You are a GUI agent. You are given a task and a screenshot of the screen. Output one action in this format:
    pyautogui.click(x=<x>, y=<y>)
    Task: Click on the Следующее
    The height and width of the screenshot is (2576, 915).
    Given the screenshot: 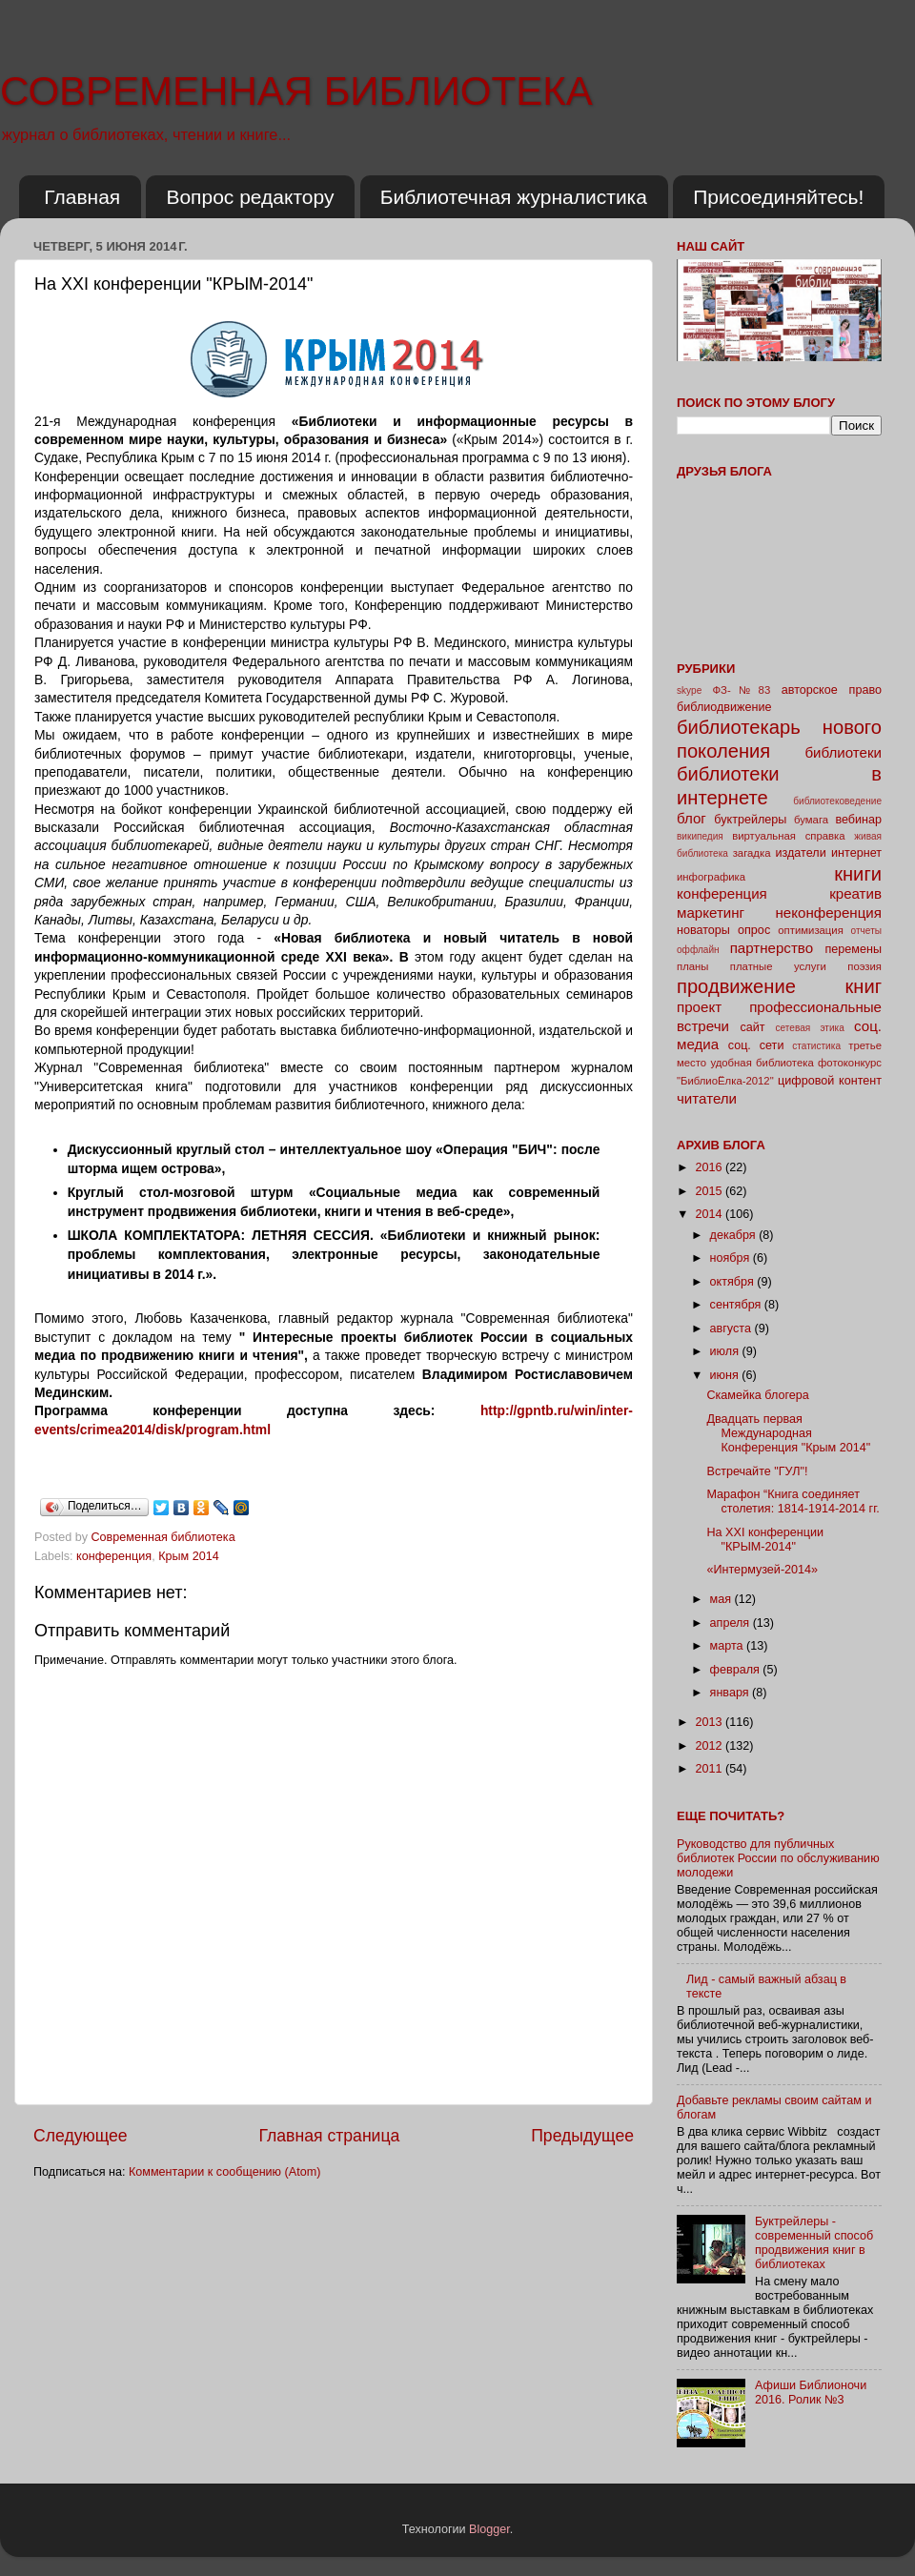 What is the action you would take?
    pyautogui.click(x=80, y=2135)
    